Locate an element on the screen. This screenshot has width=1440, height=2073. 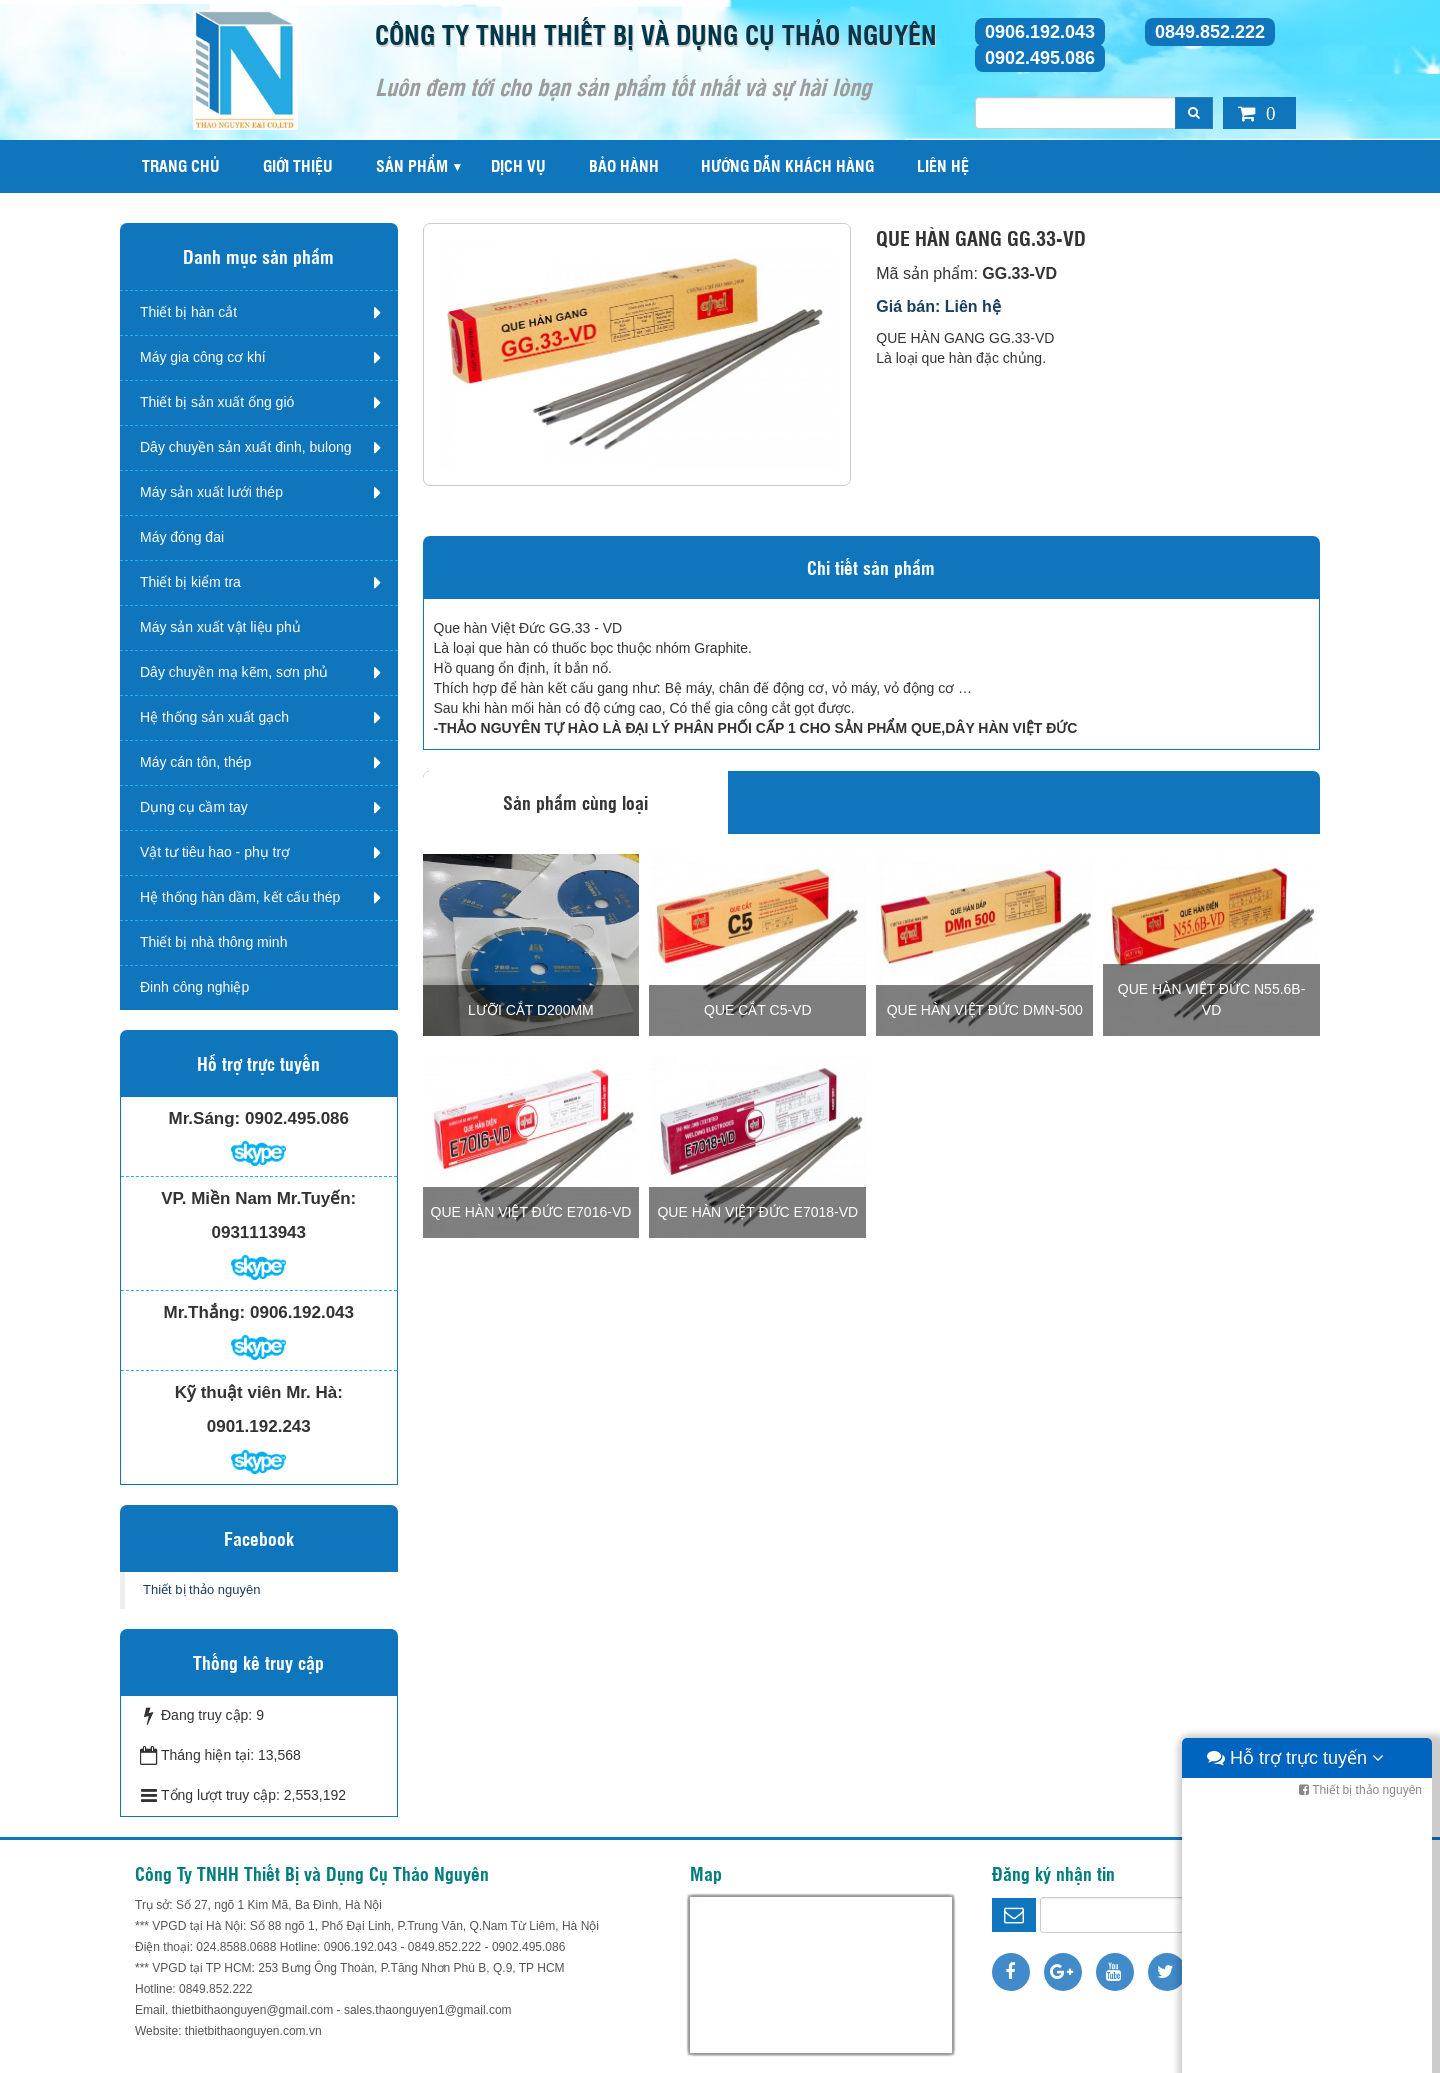
QUE HÀN VIỆT ĐỨC DMN-500 is located at coordinates (985, 1010).